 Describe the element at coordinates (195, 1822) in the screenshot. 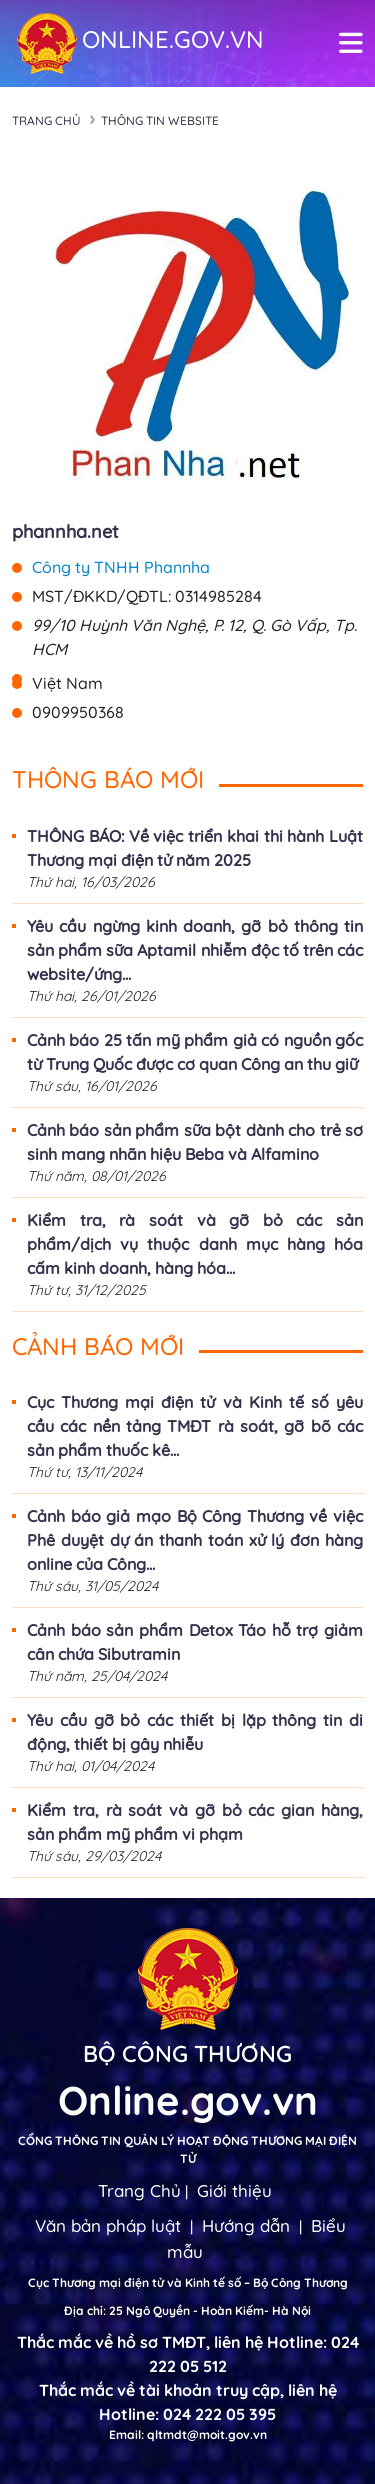

I see `Kiểm tra, rà soát và gỡ bỏ các gian hàng, sản phẩm mỹ phẩm vi phạm` at that location.